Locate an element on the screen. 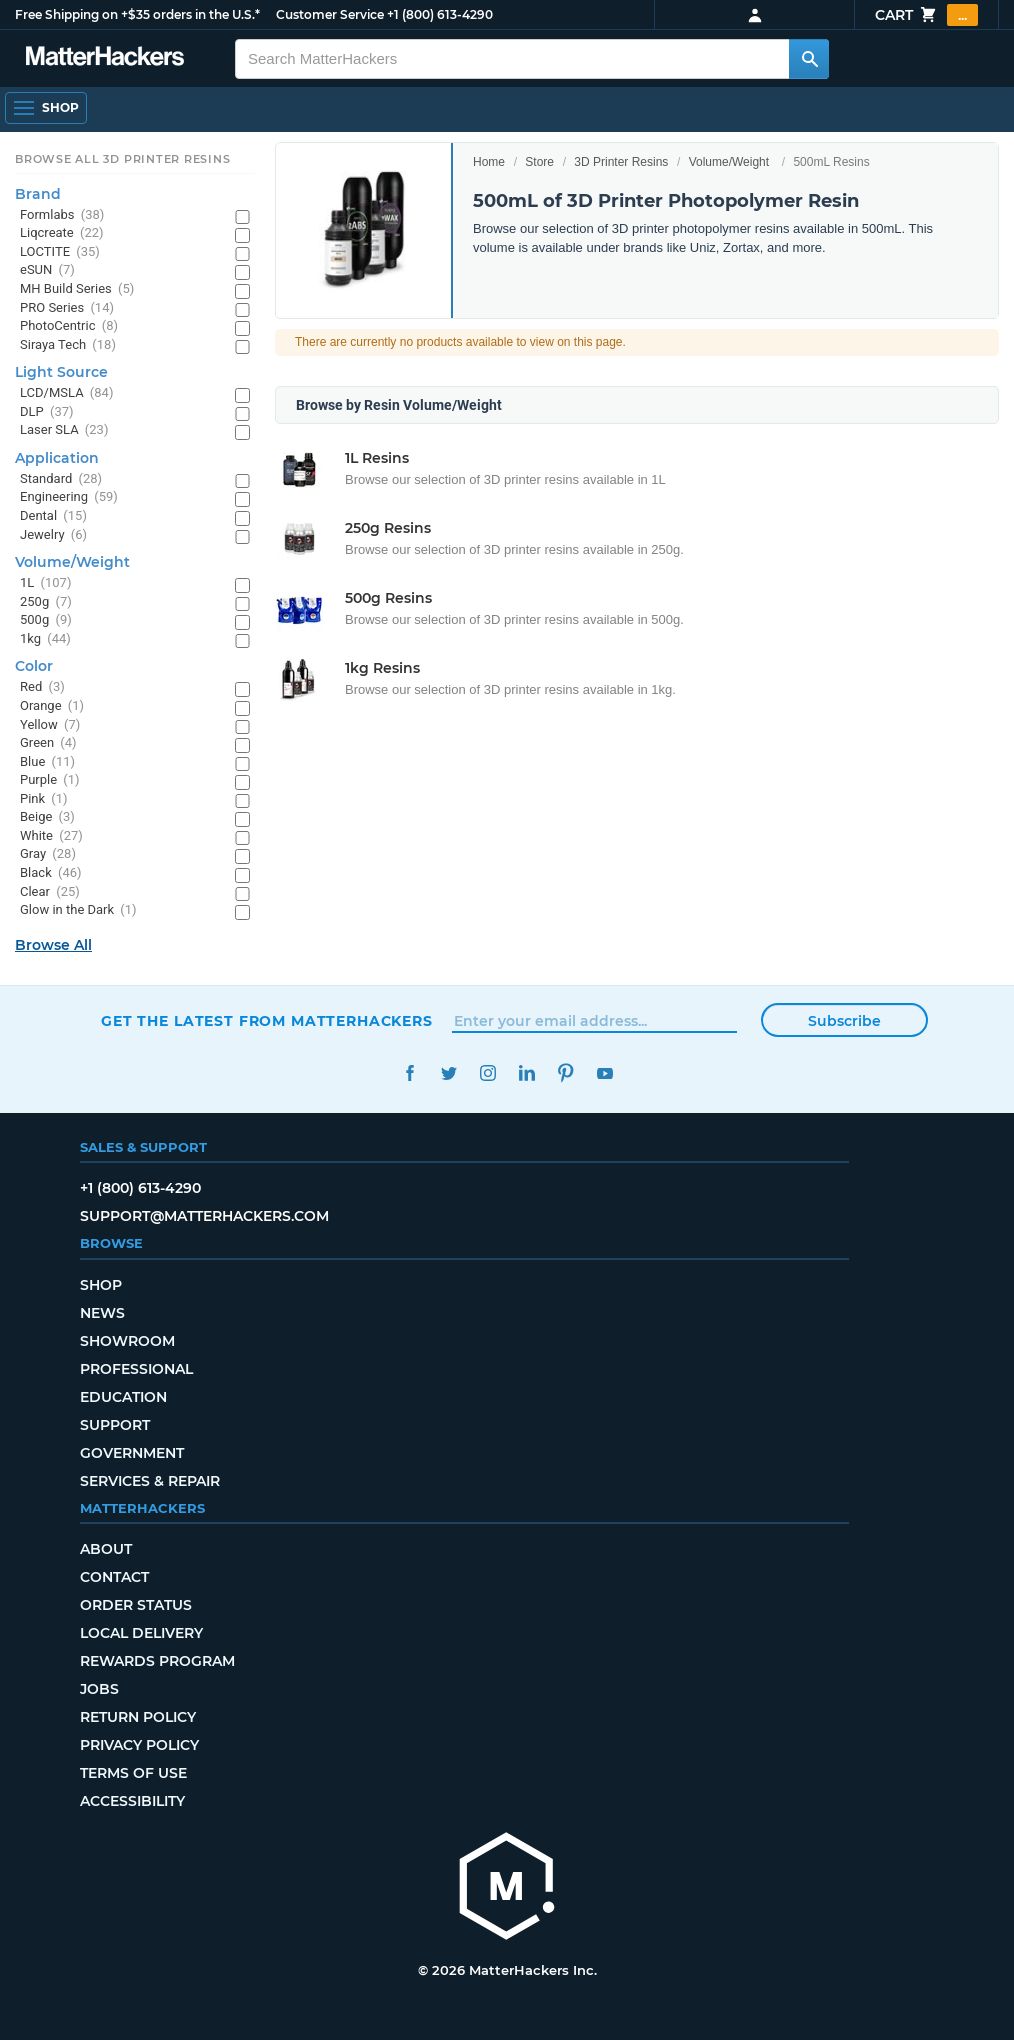 The width and height of the screenshot is (1014, 2040). Twitter is located at coordinates (448, 1073).